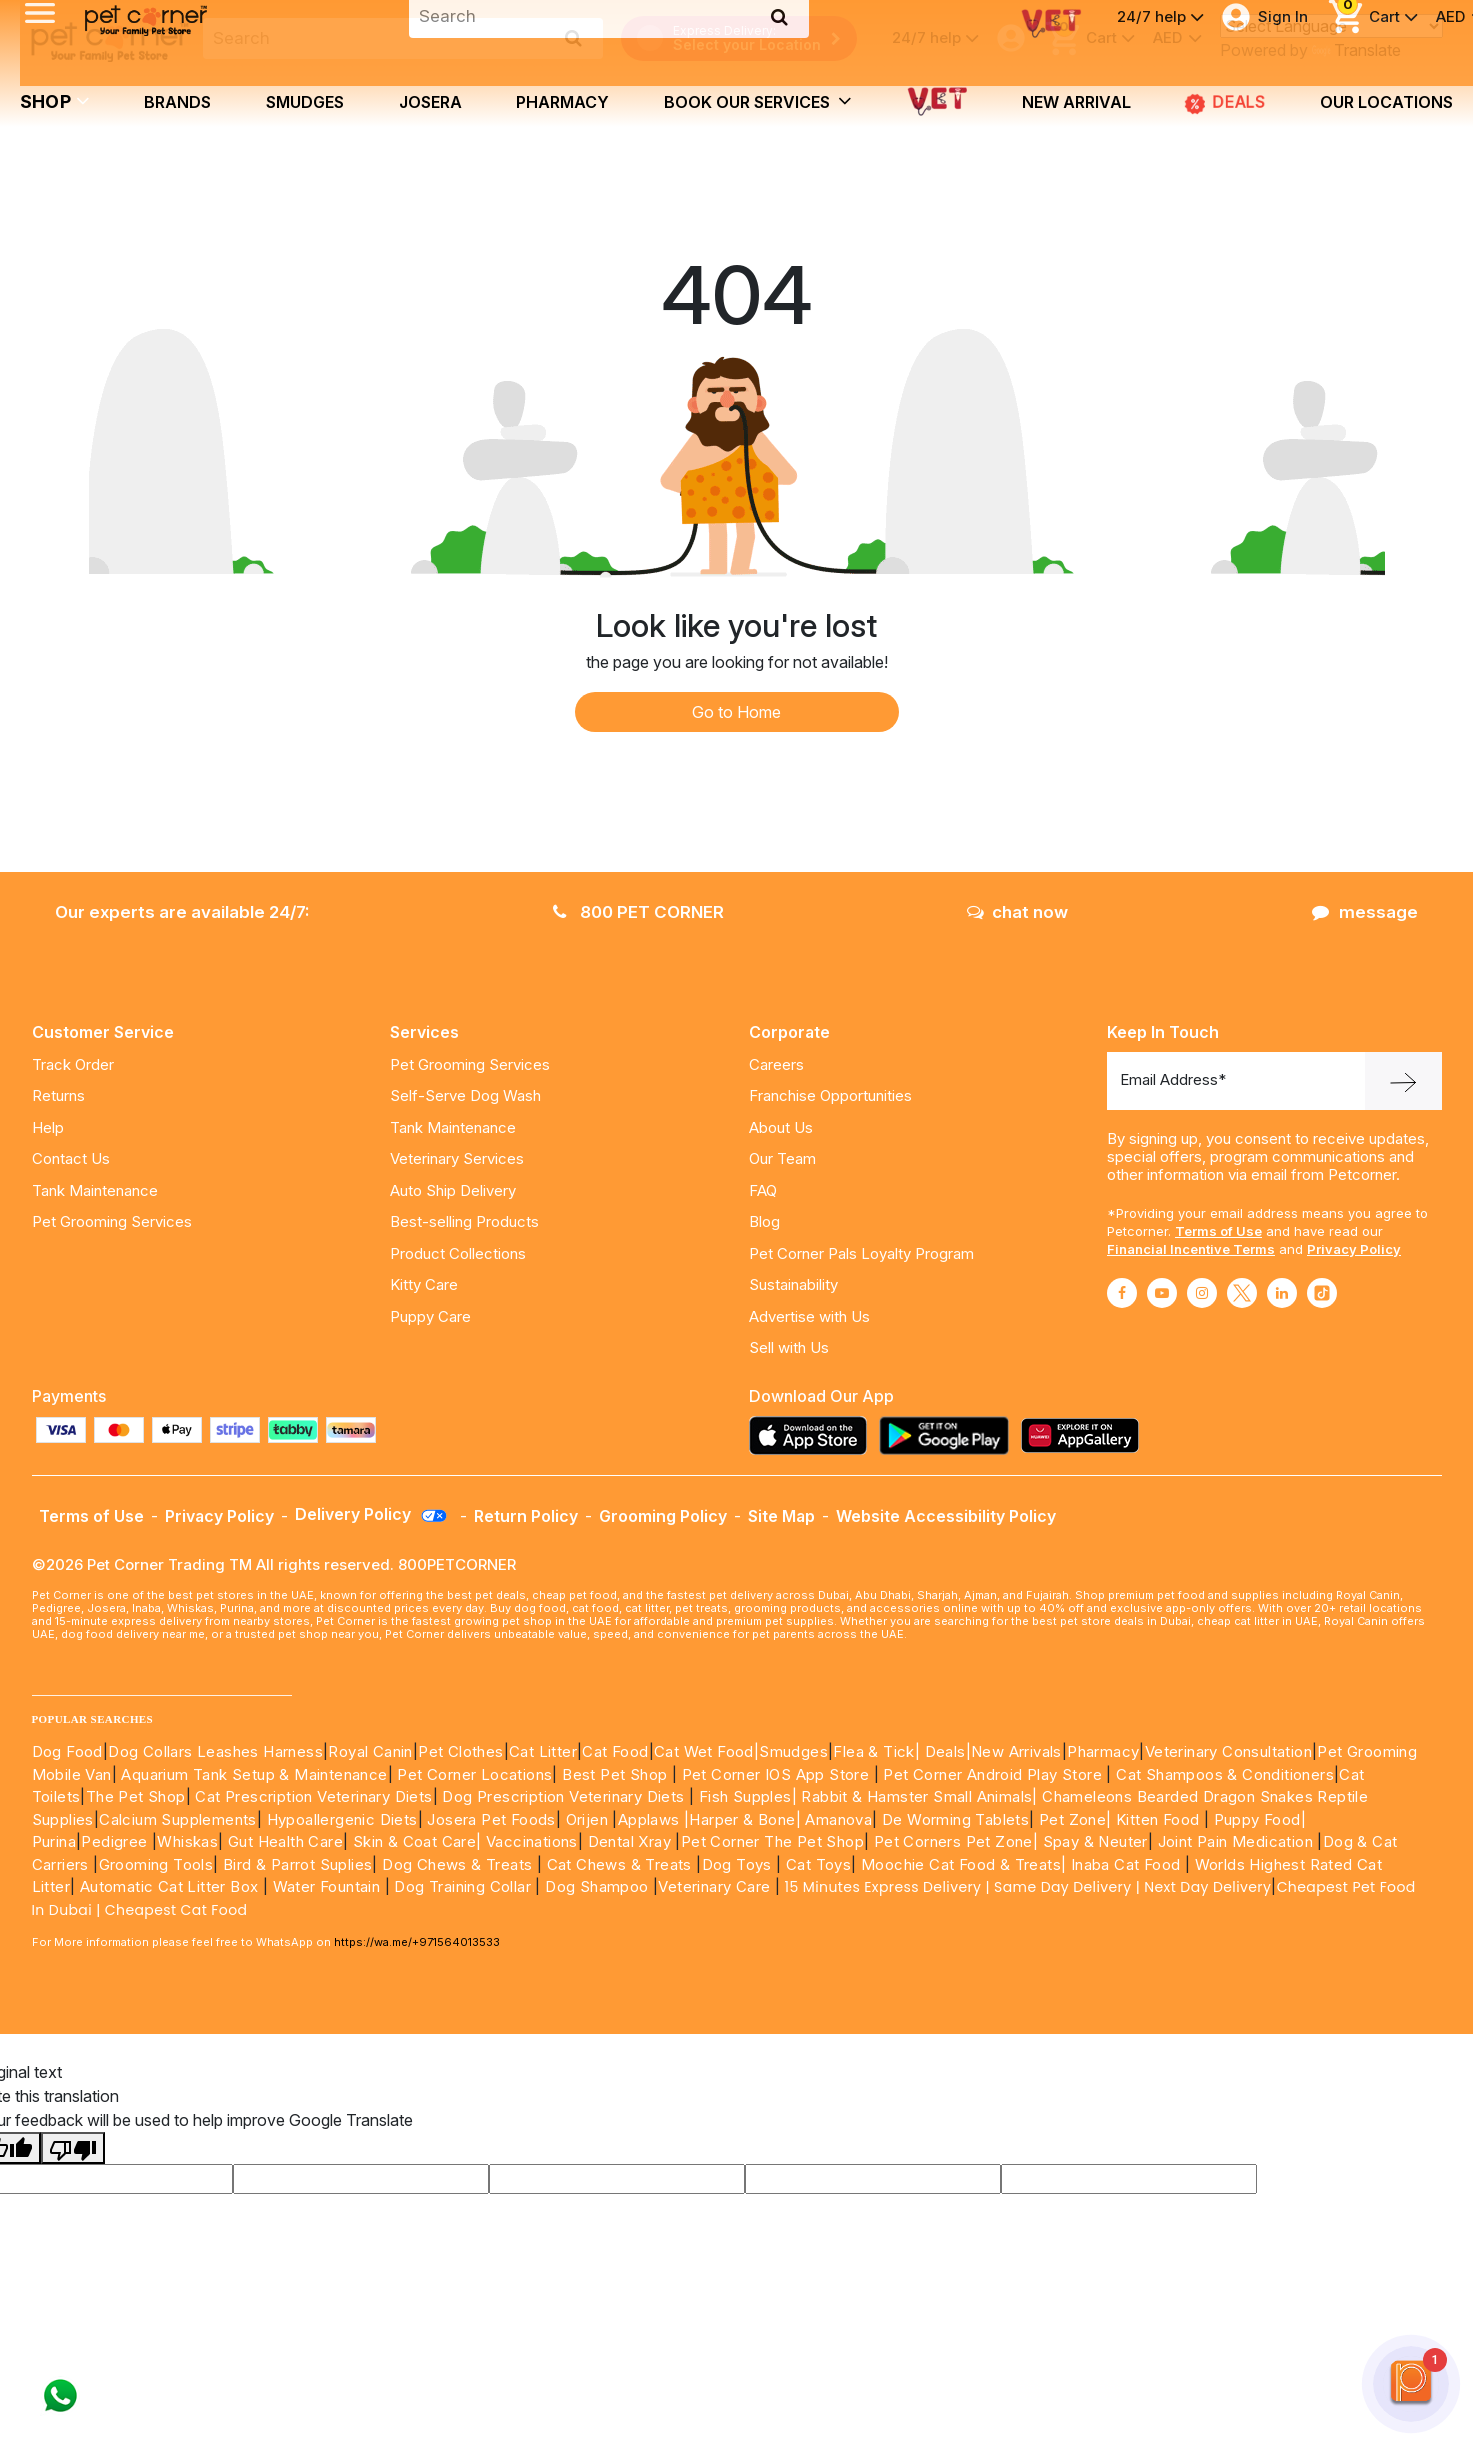 This screenshot has height=2446, width=1473. I want to click on [Read More about youtube], so click(1162, 1293).